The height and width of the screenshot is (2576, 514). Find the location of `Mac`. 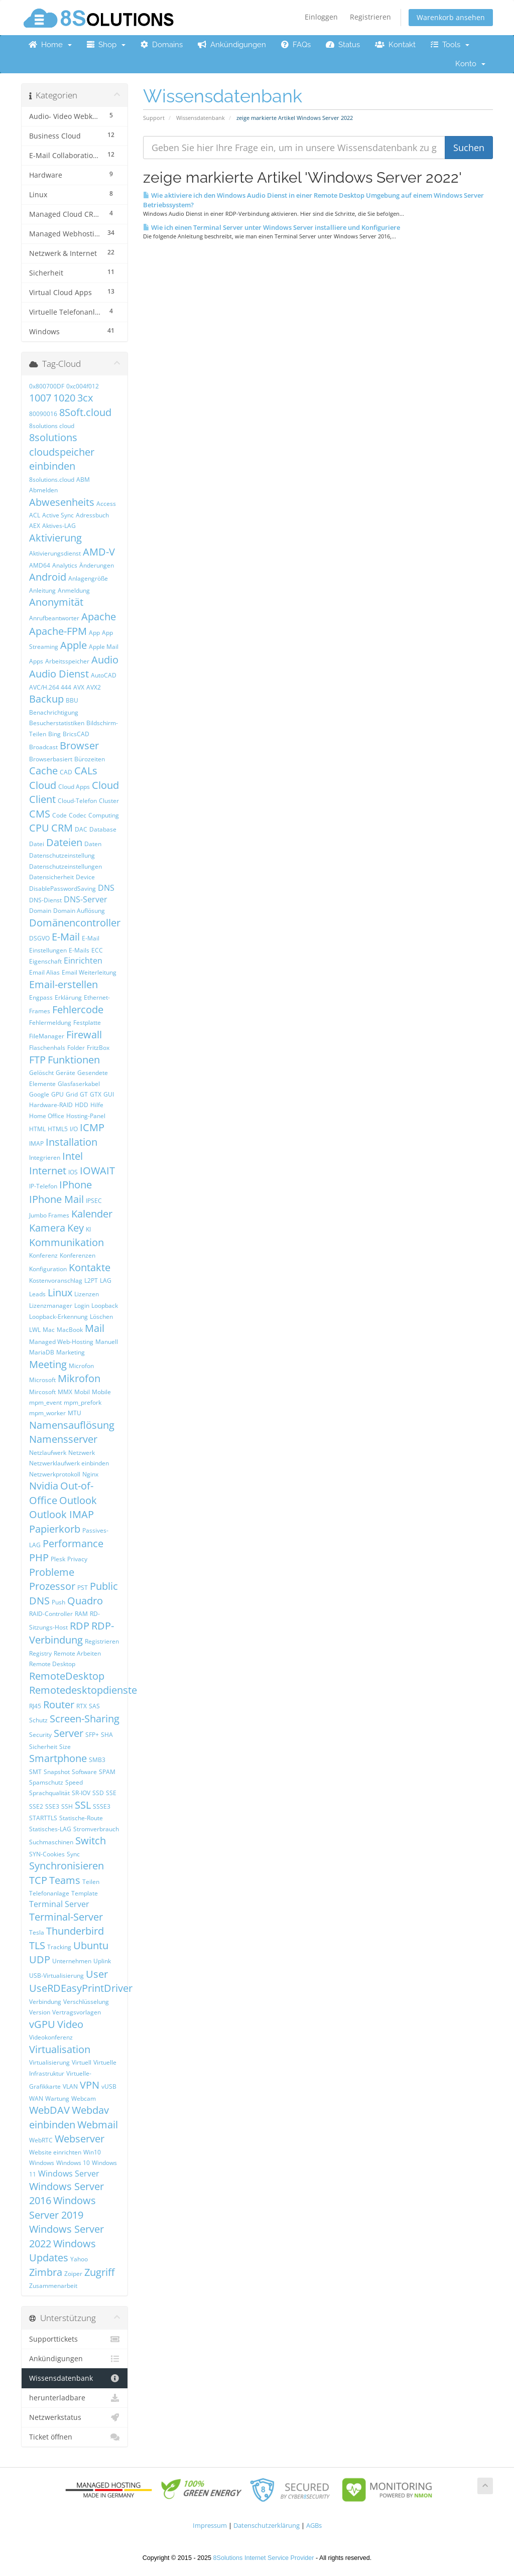

Mac is located at coordinates (49, 1329).